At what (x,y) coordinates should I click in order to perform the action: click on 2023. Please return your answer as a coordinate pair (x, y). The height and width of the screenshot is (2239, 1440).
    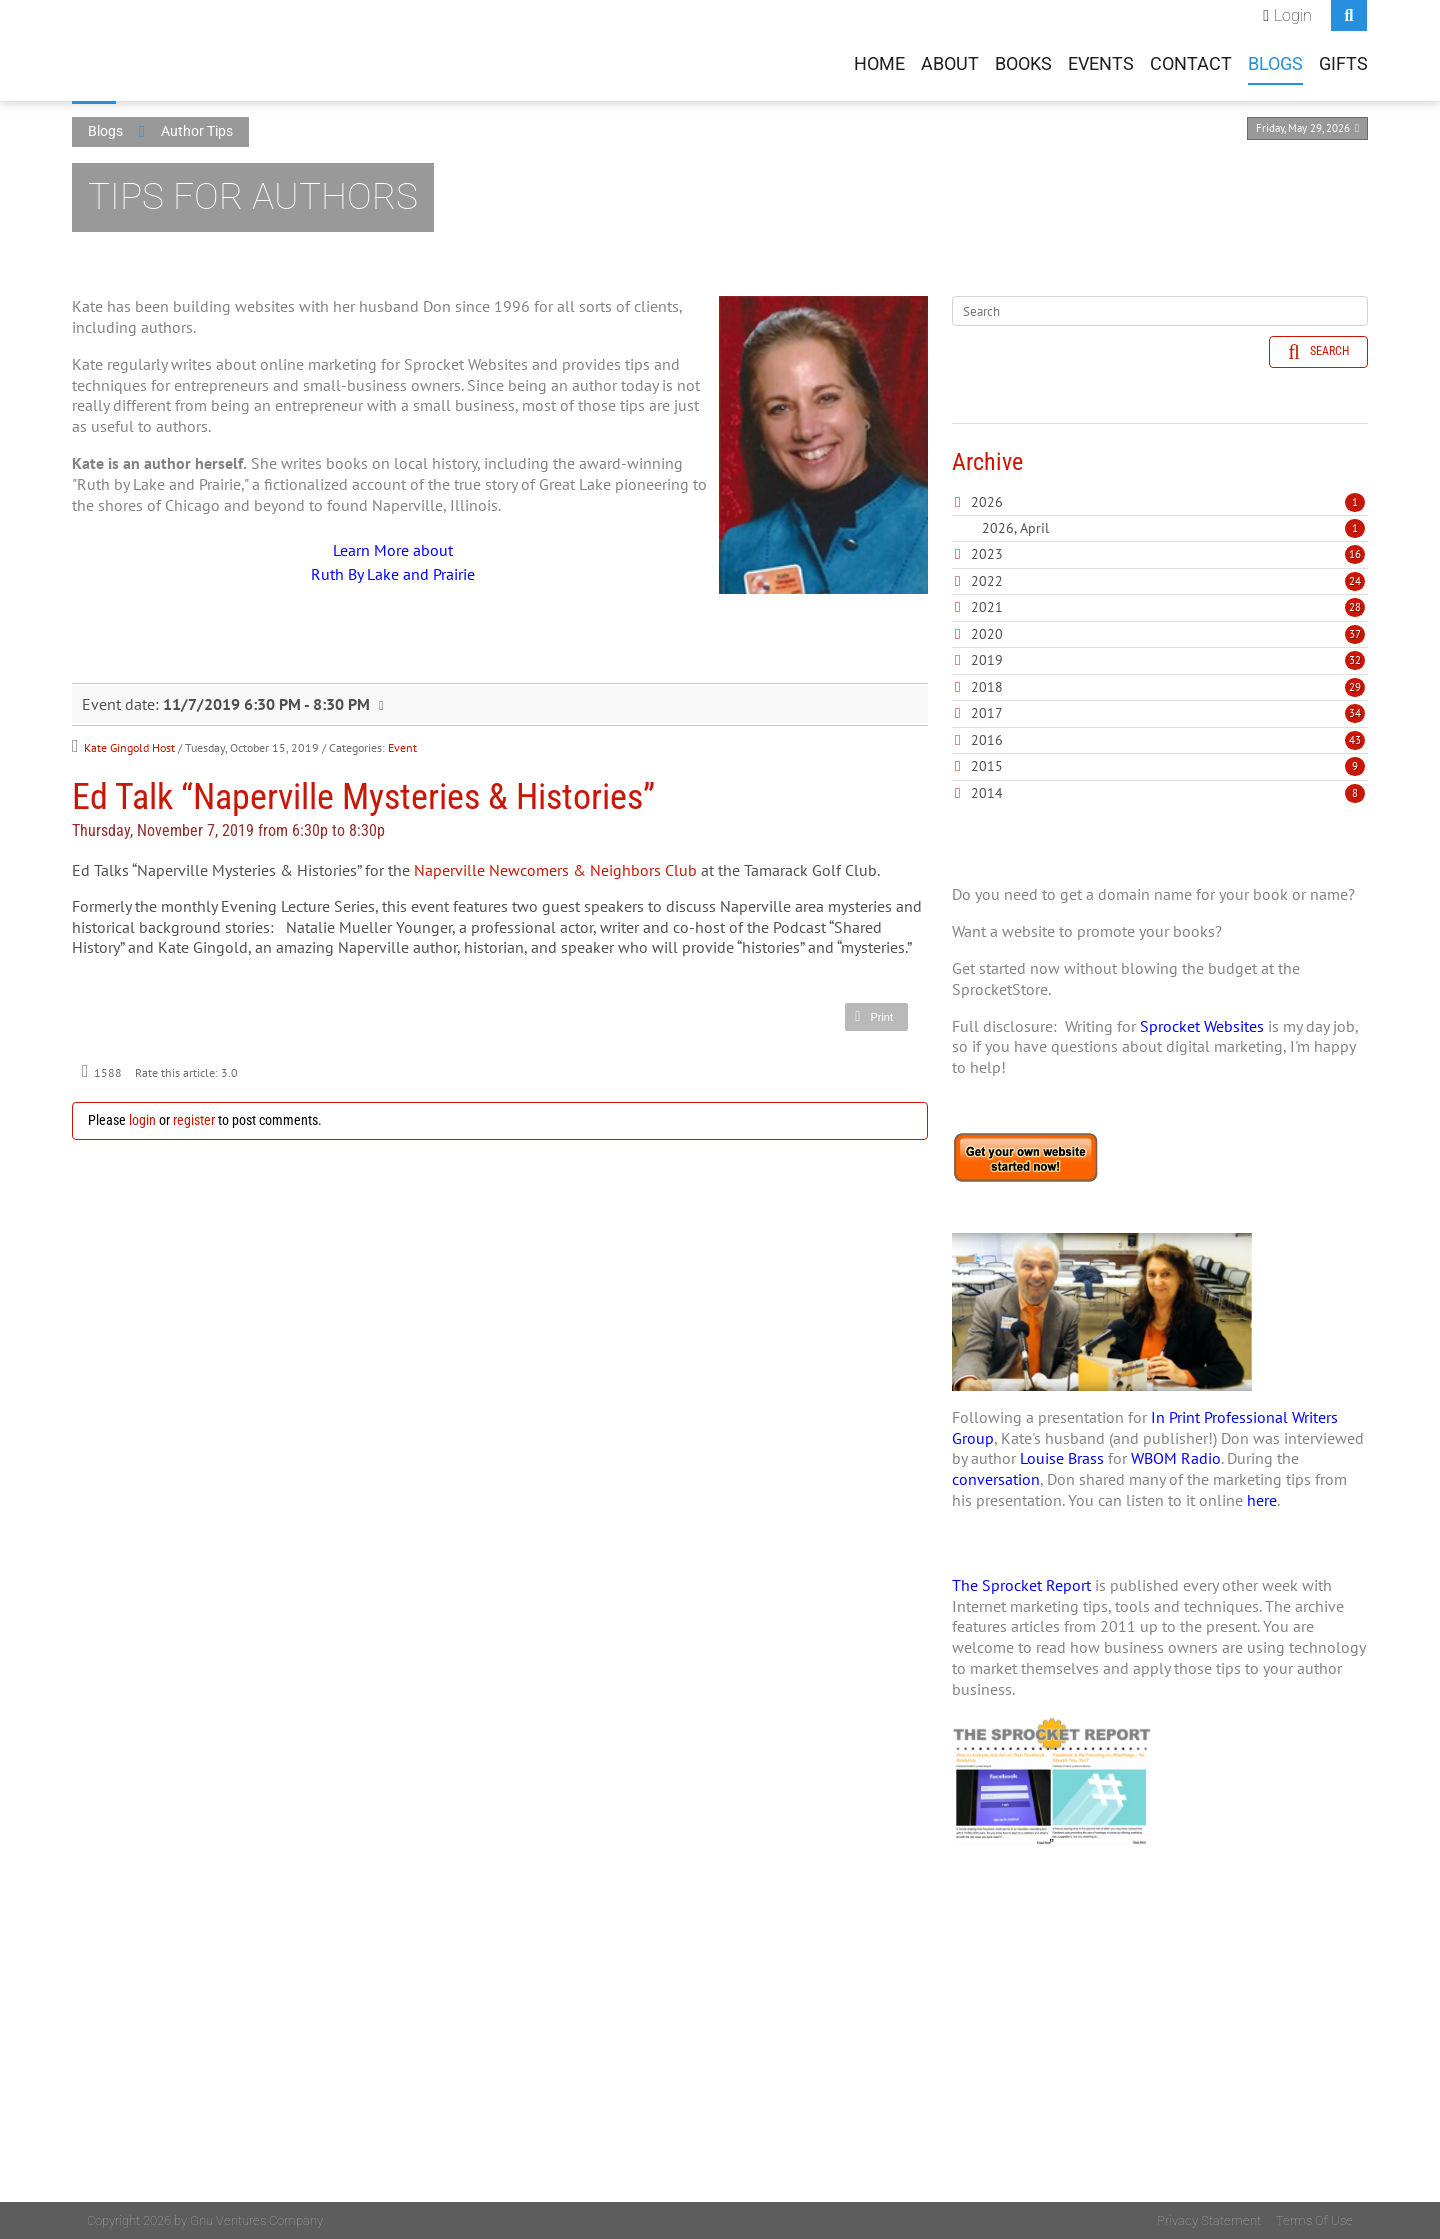
    Looking at the image, I should click on (987, 554).